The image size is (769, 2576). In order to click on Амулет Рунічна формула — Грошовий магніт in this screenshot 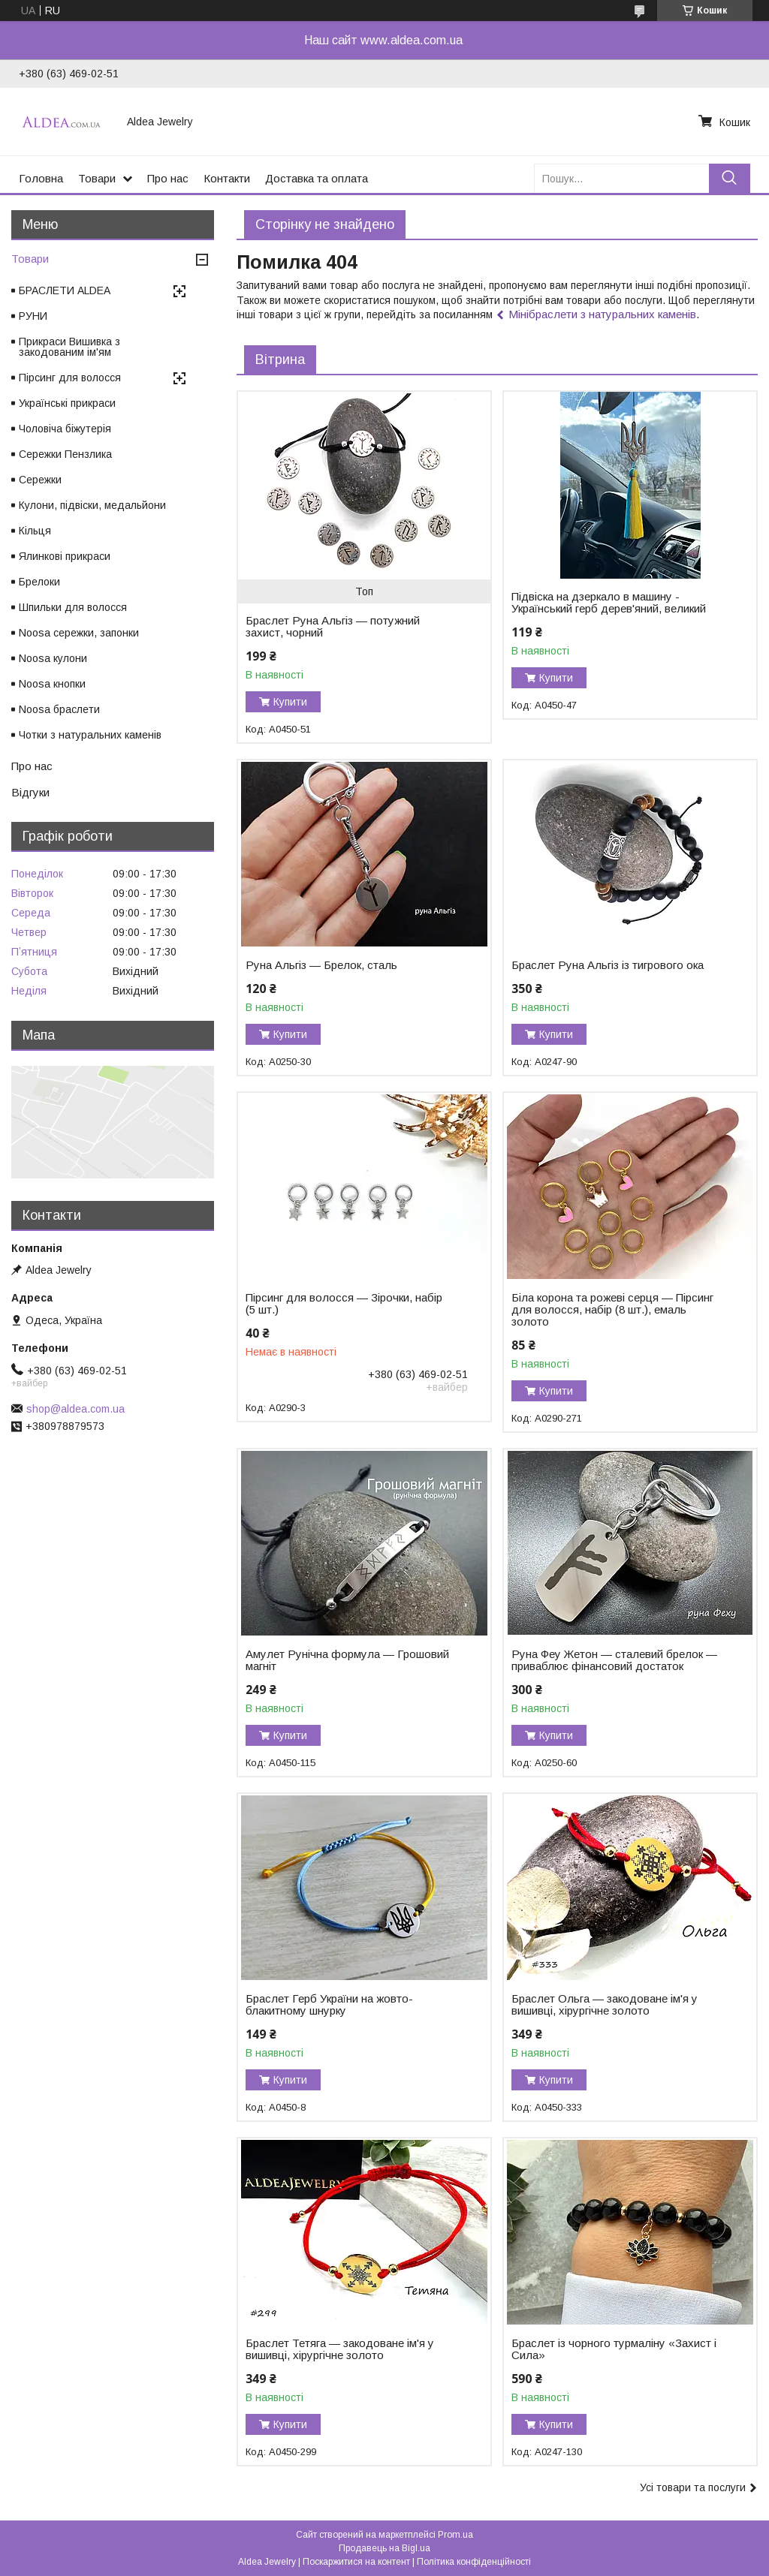, I will do `click(347, 1660)`.